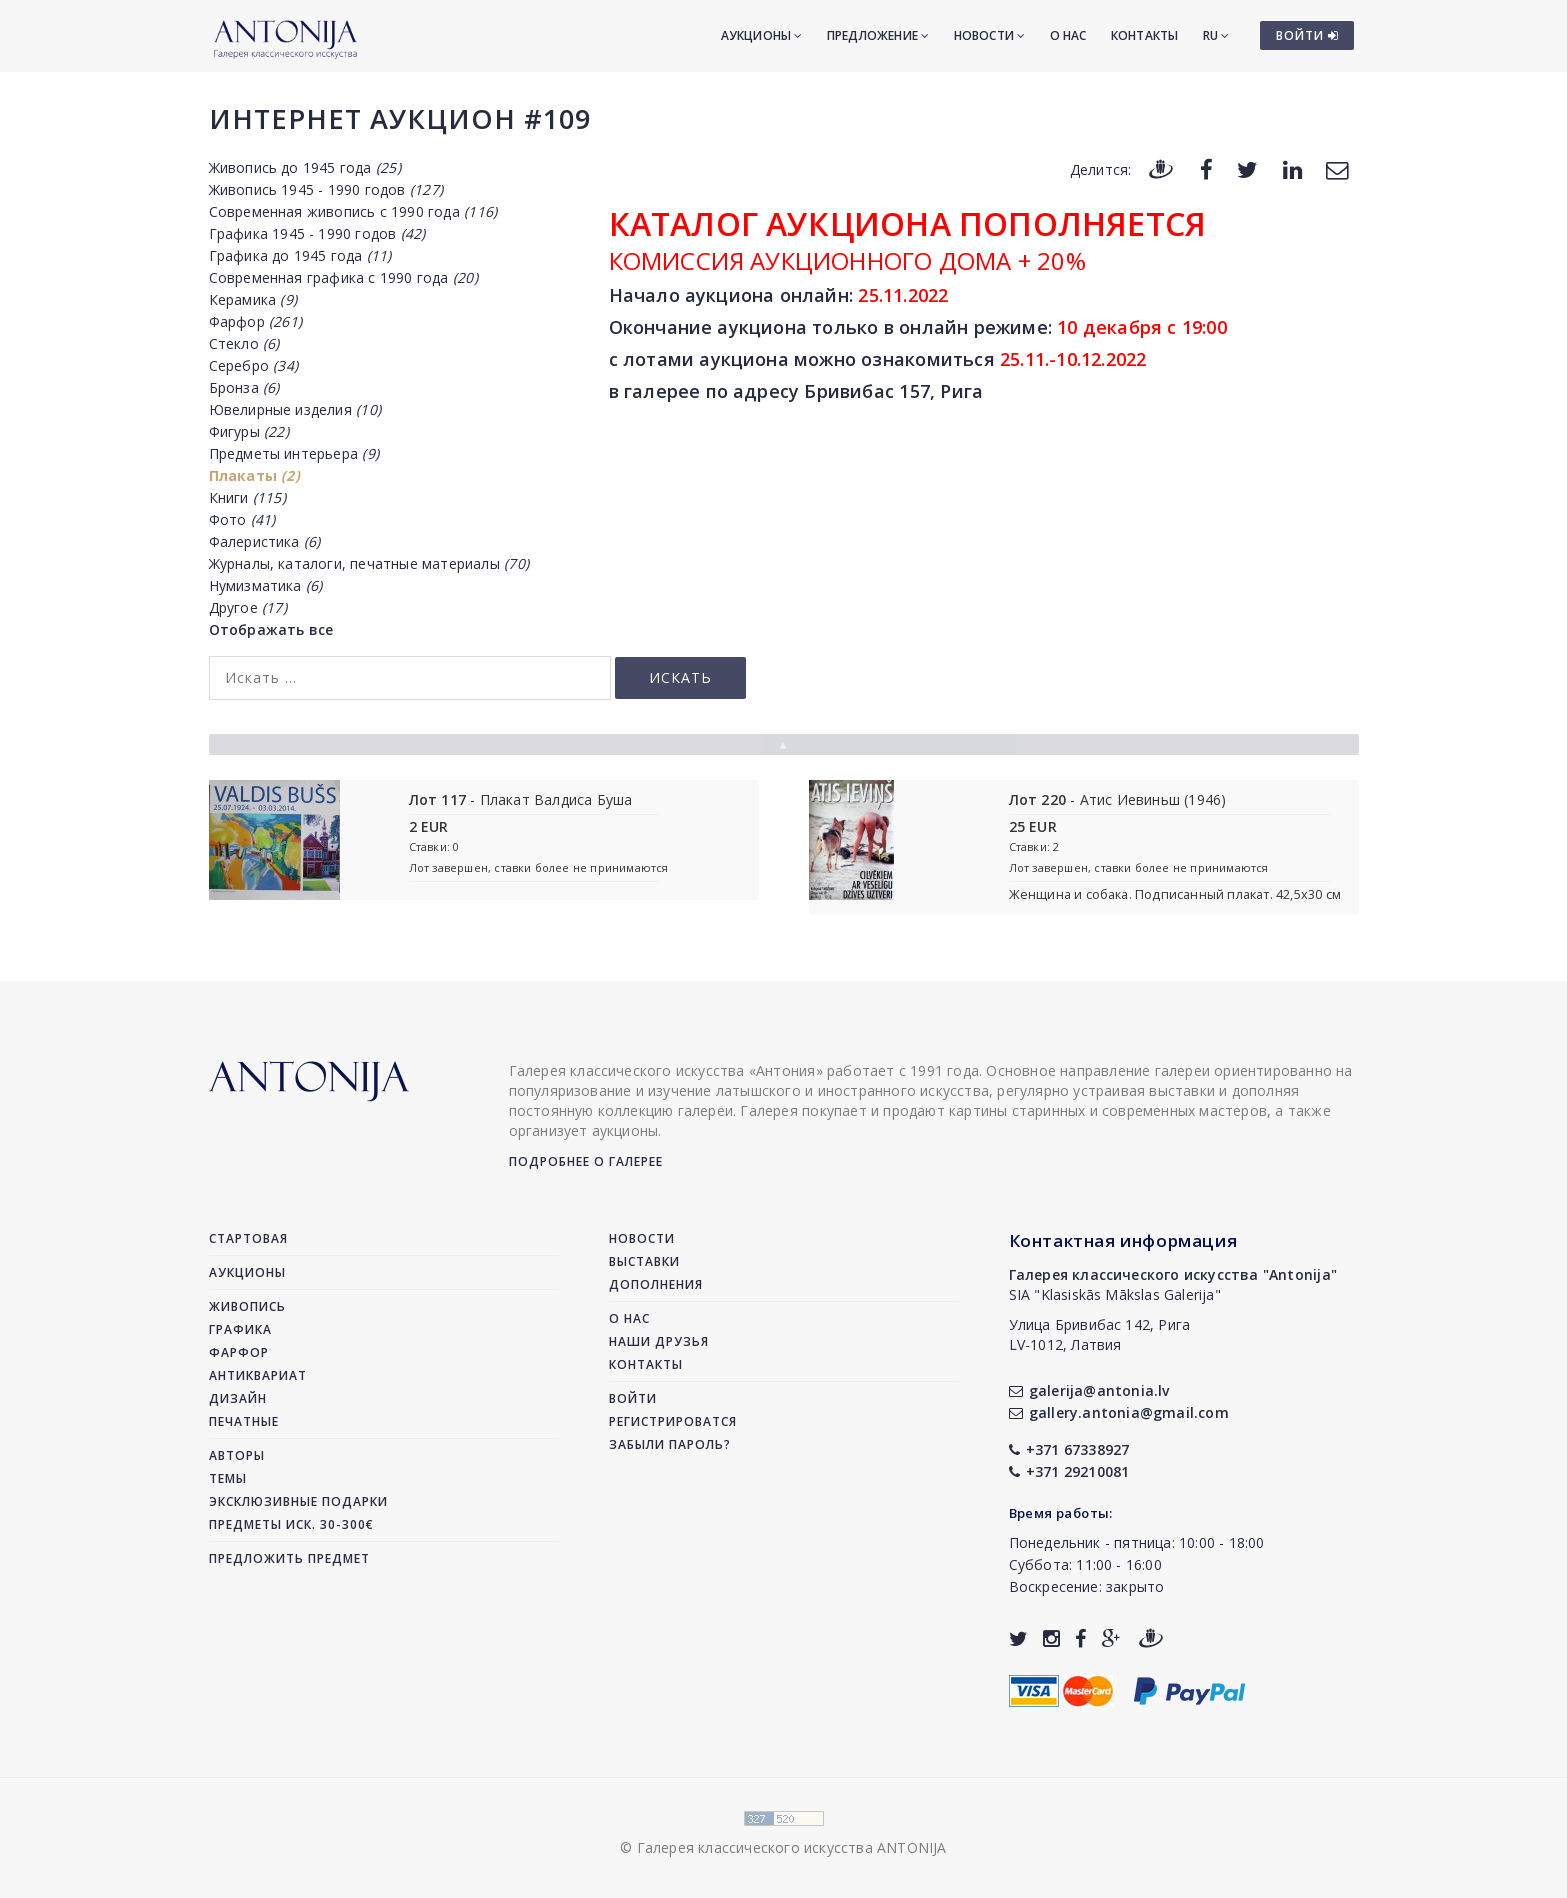  What do you see at coordinates (228, 1478) in the screenshot?
I see `Темы` at bounding box center [228, 1478].